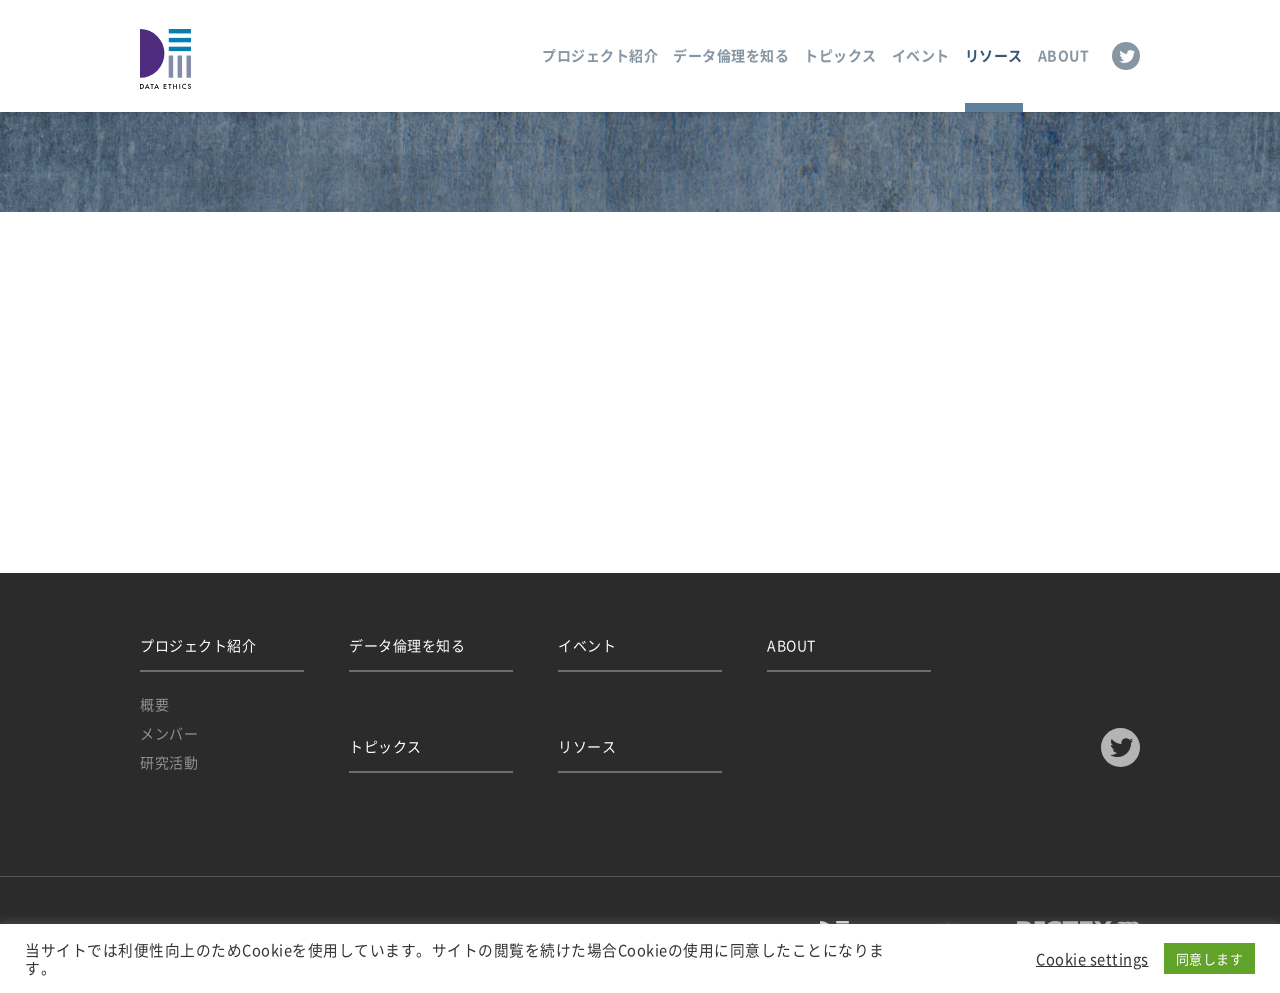 This screenshot has width=1280, height=993. I want to click on 概要, so click(154, 704).